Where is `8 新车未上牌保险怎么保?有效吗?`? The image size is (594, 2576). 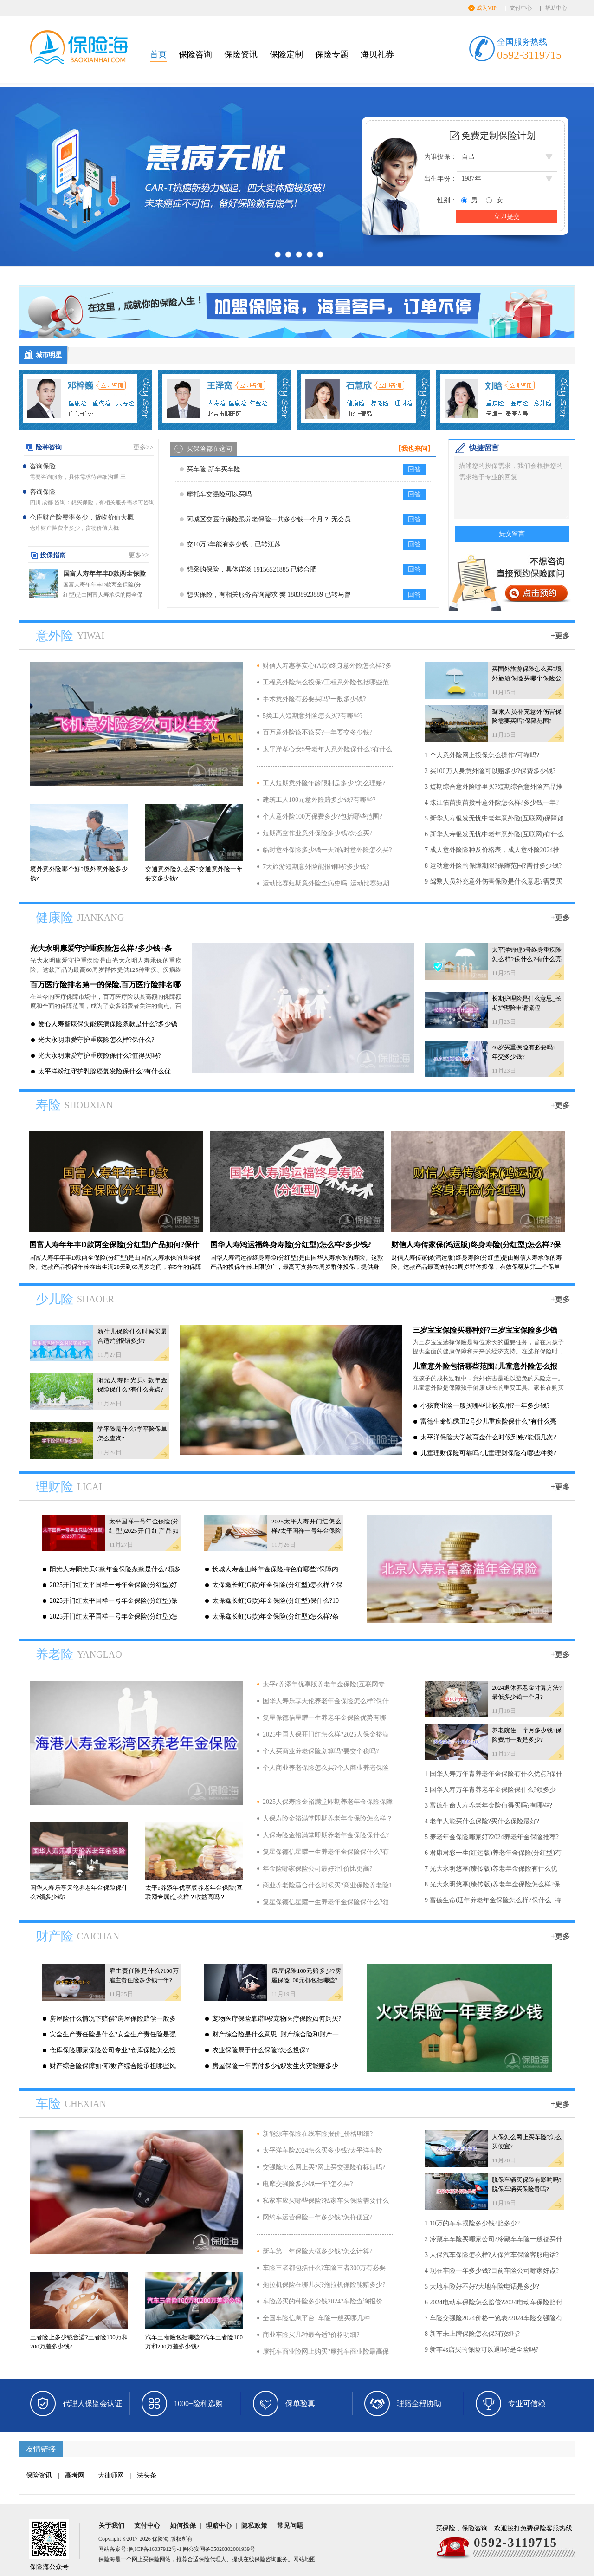 8 新车未上牌保险怎么保?有效吗? is located at coordinates (472, 2333).